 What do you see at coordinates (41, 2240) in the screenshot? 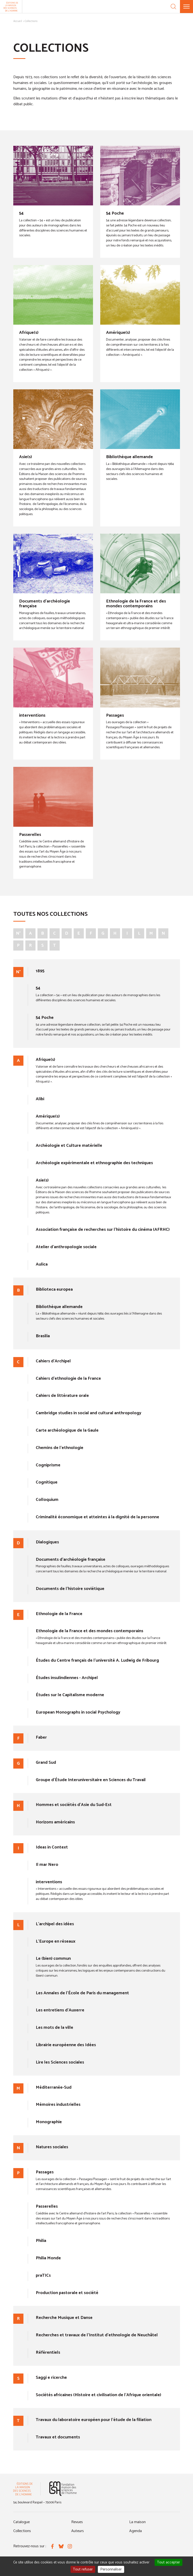
I see `Philia` at bounding box center [41, 2240].